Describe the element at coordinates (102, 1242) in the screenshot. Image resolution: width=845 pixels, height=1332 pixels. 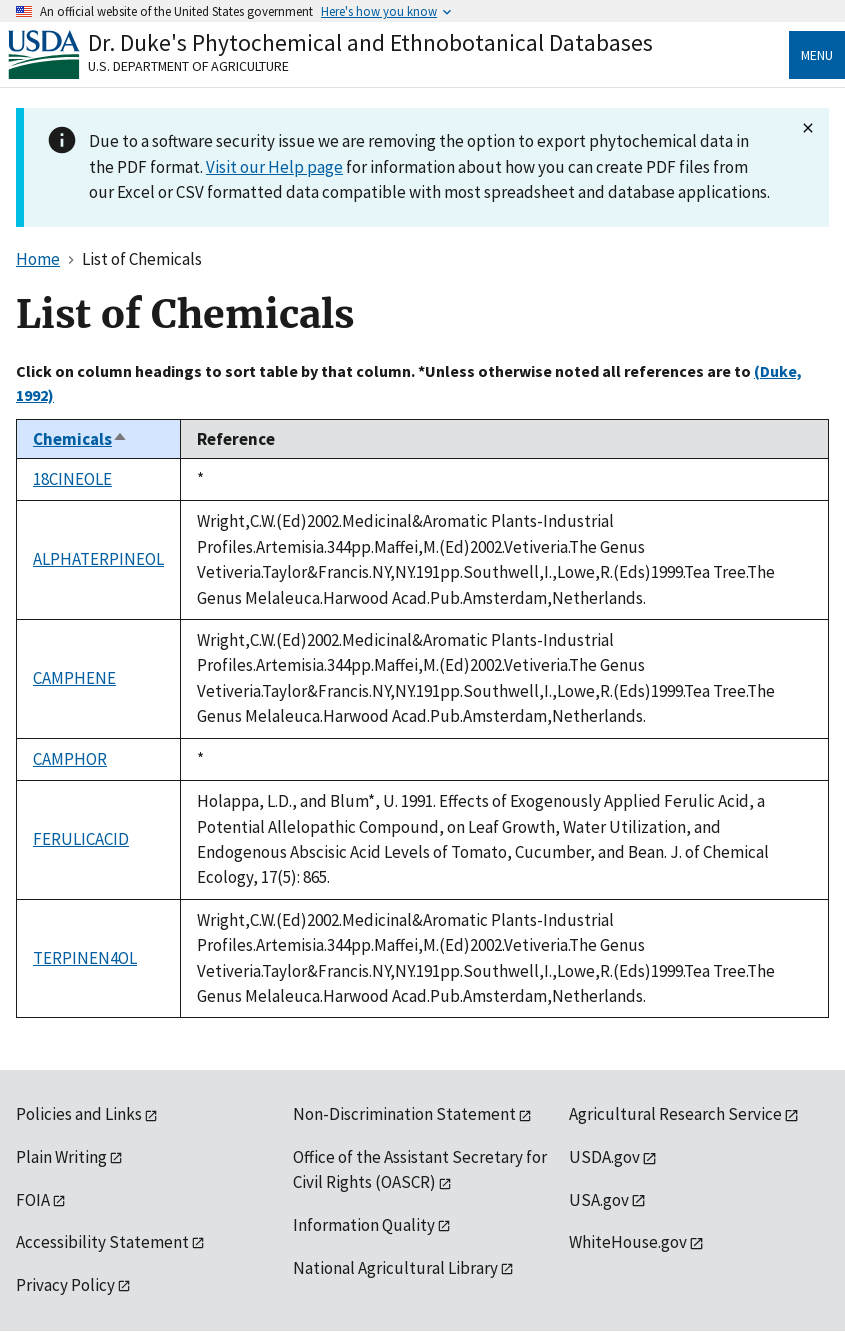
I see `Accessibility Statement` at that location.